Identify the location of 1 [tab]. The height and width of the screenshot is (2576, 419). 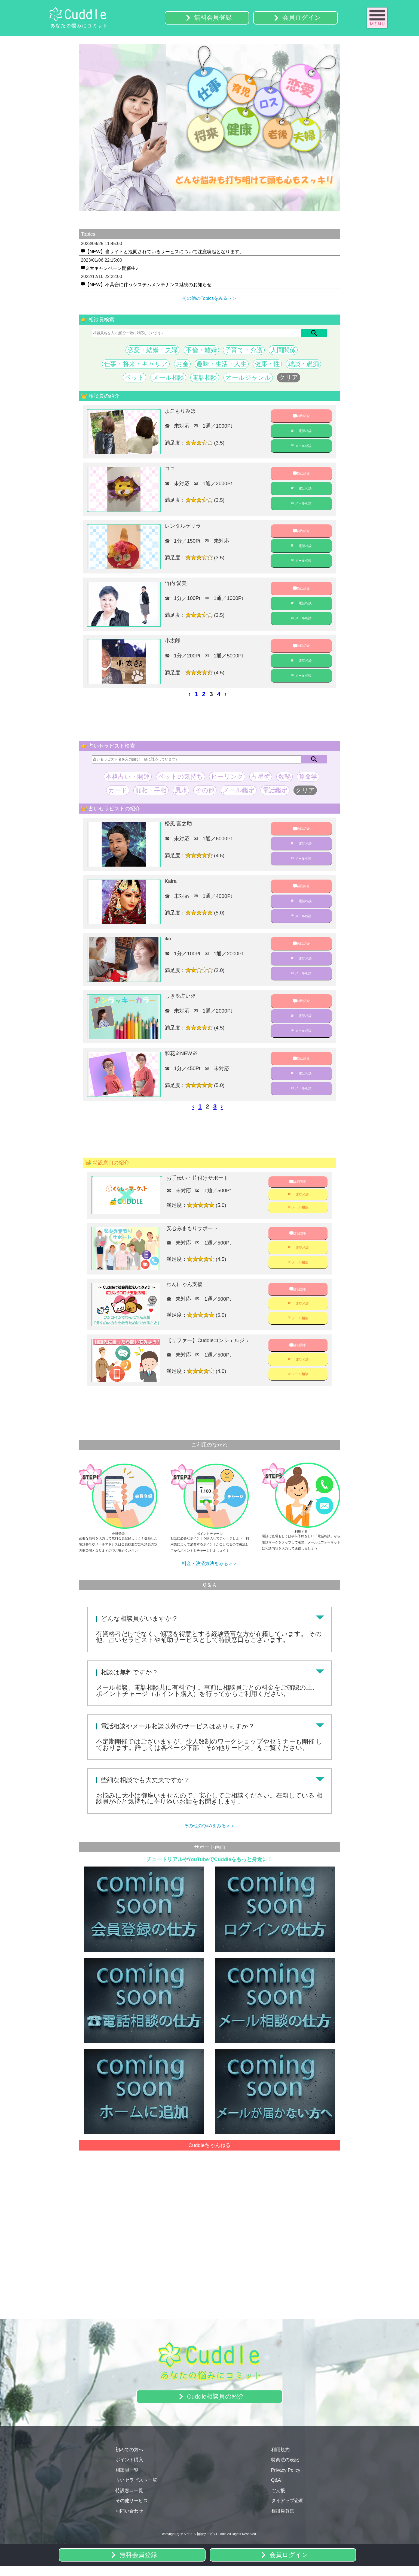
(193, 215).